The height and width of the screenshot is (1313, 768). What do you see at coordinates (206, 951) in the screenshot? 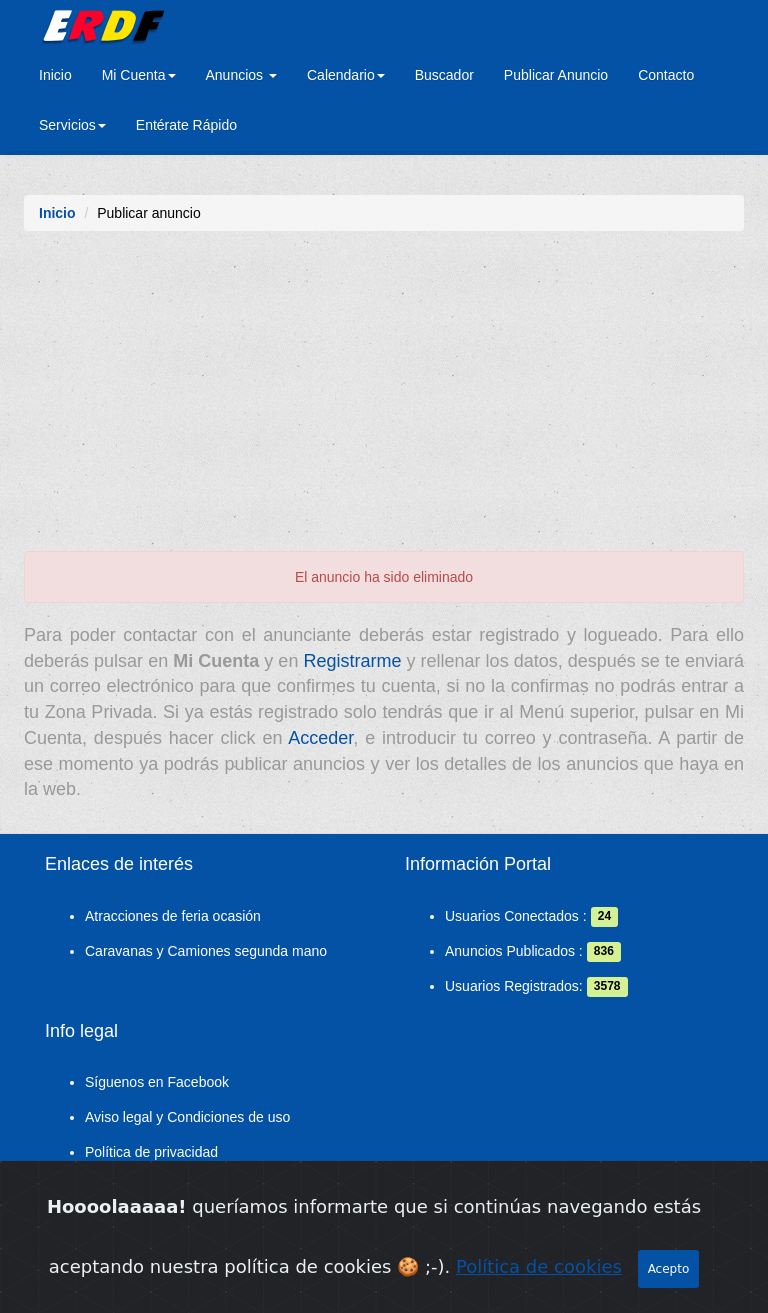
I see `Caravanas y Camiones segunda mano` at bounding box center [206, 951].